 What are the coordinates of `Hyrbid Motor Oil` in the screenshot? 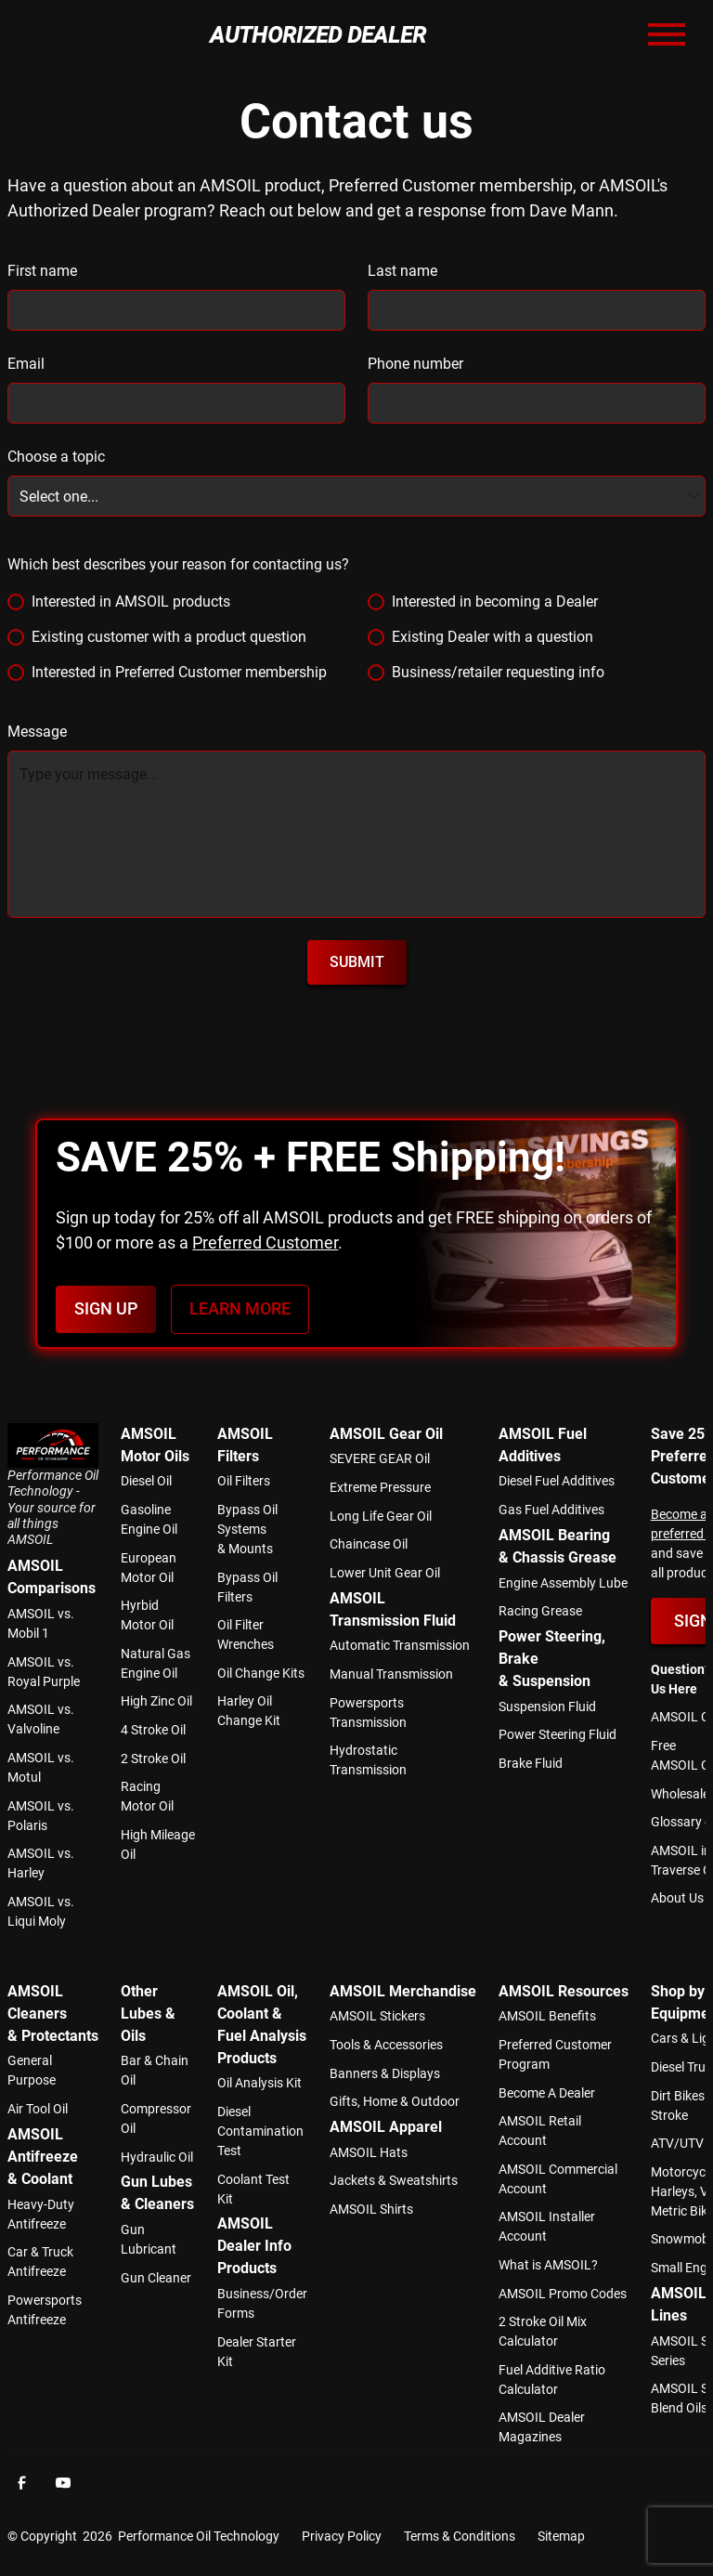 It's located at (147, 1615).